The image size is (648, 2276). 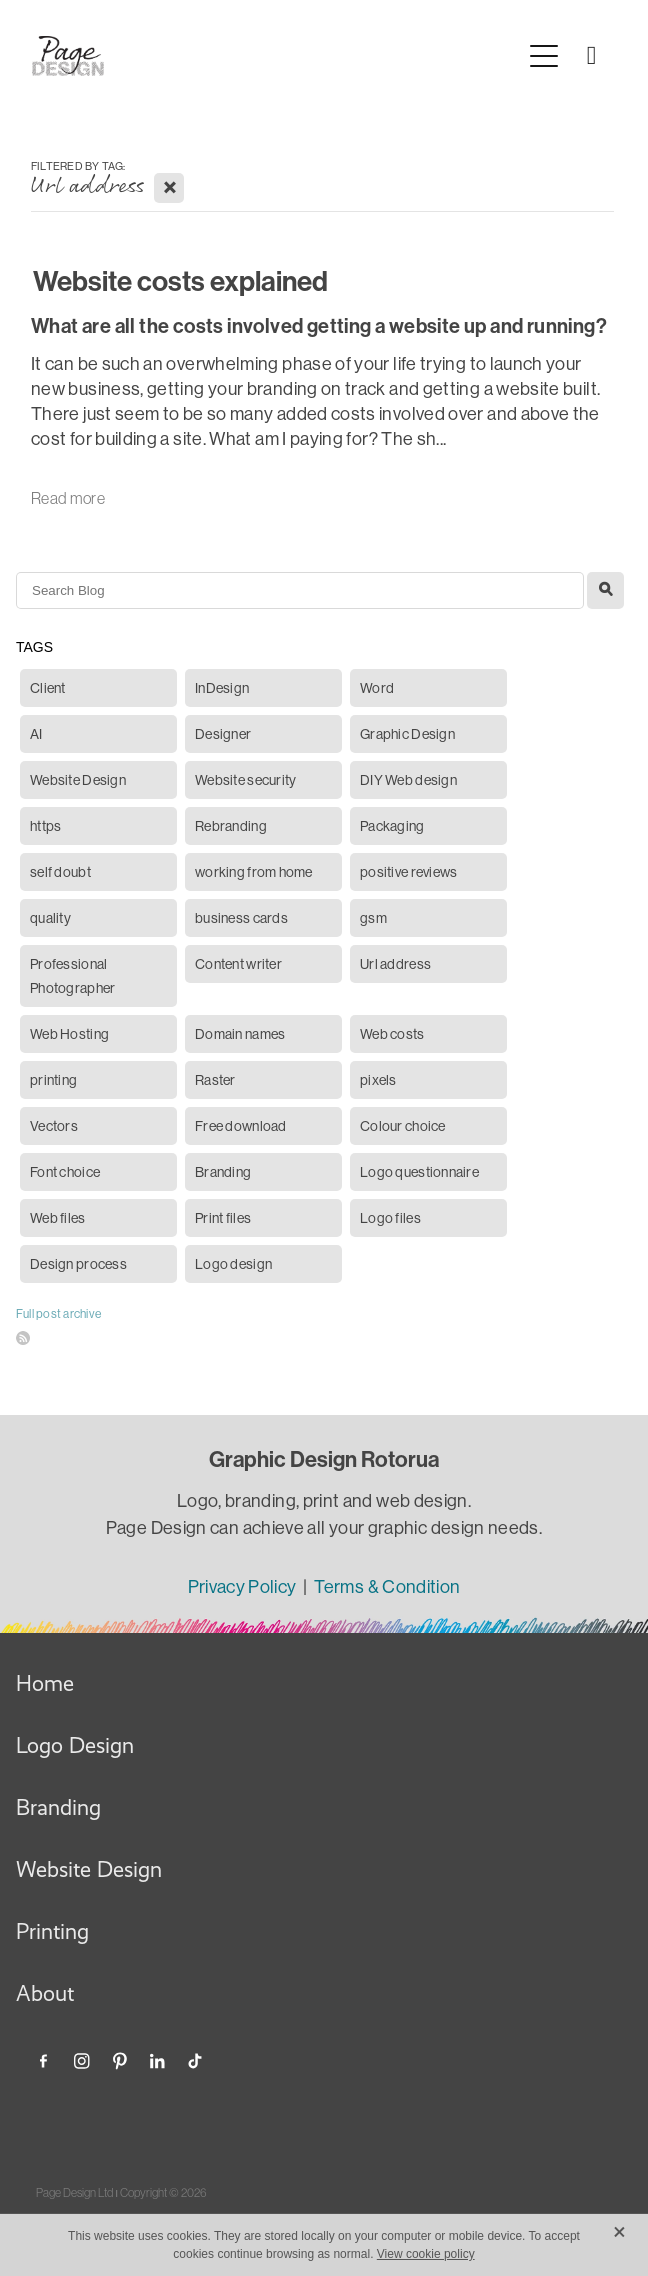 What do you see at coordinates (238, 964) in the screenshot?
I see `Content writer` at bounding box center [238, 964].